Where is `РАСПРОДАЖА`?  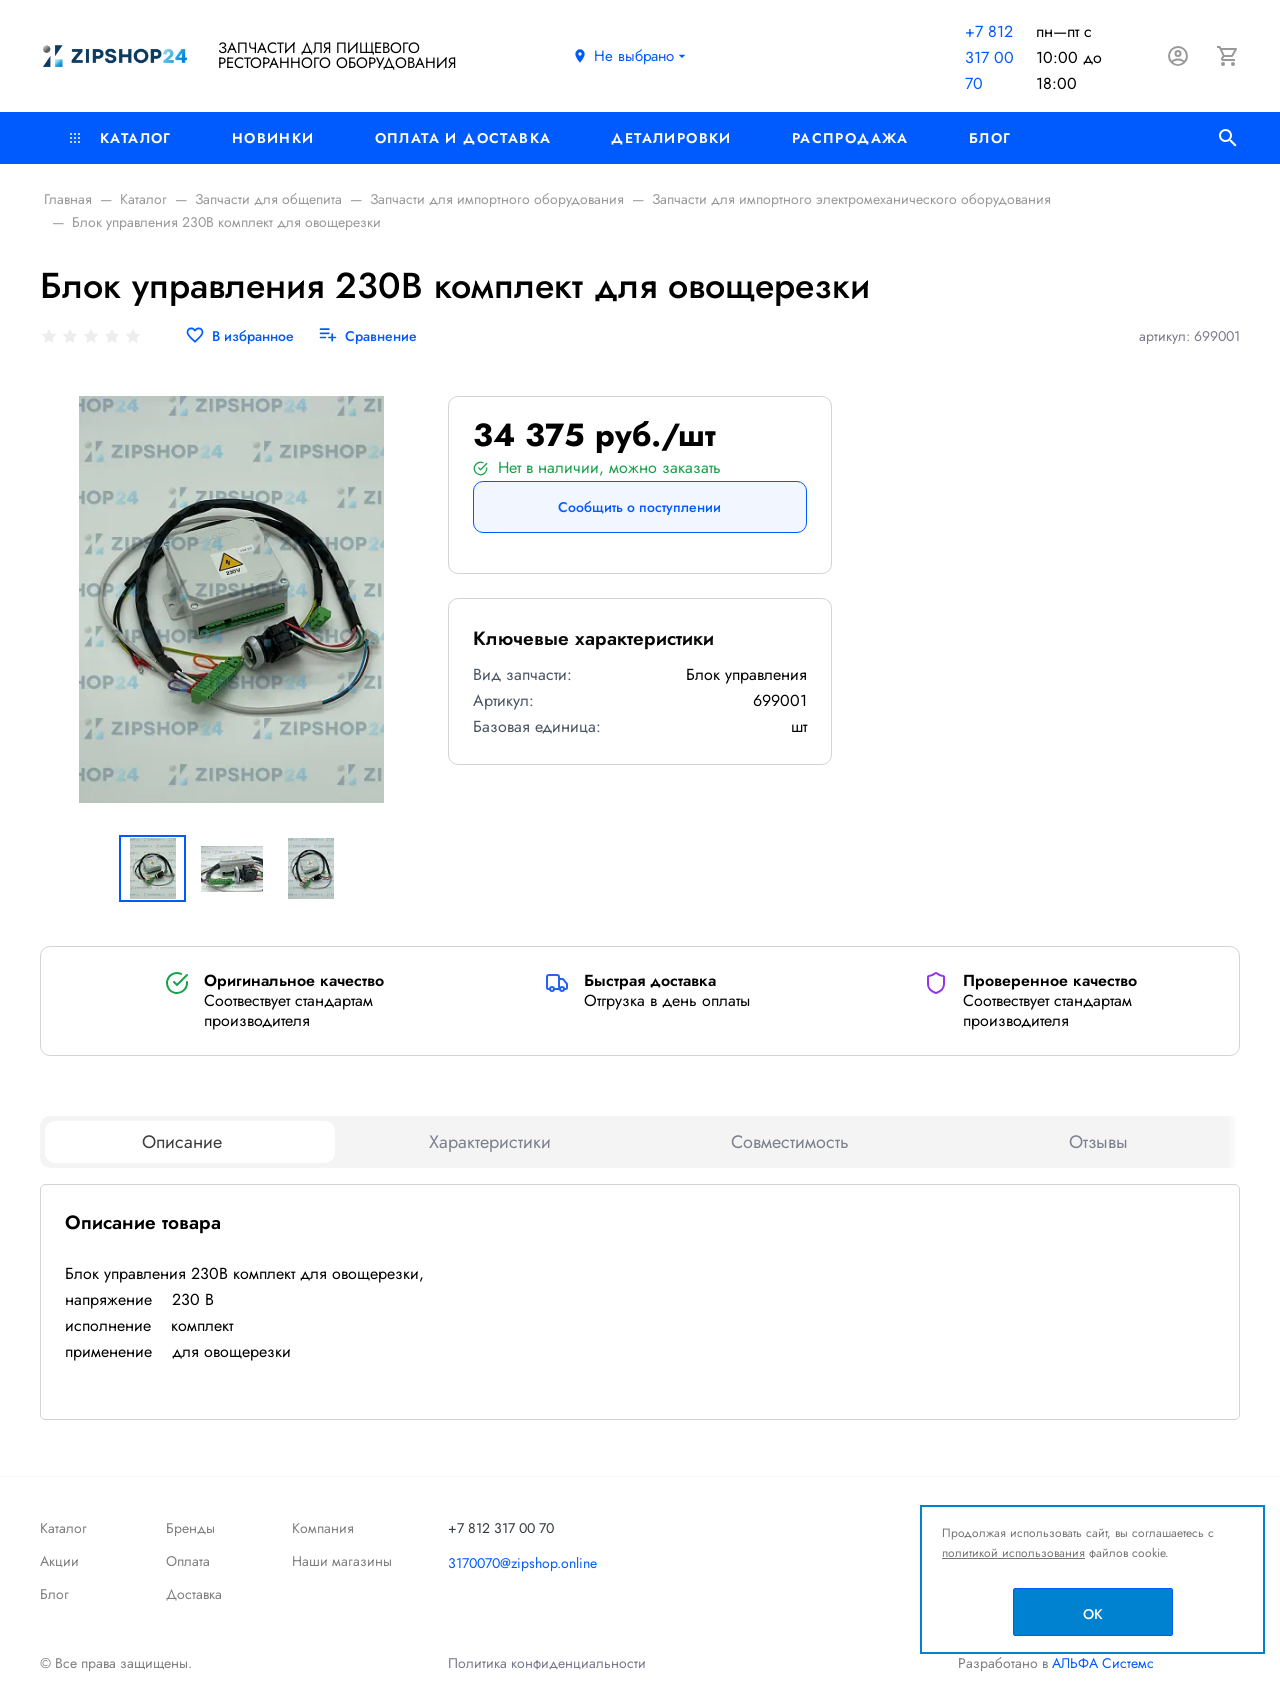 РАСПРОДАЖА is located at coordinates (850, 138).